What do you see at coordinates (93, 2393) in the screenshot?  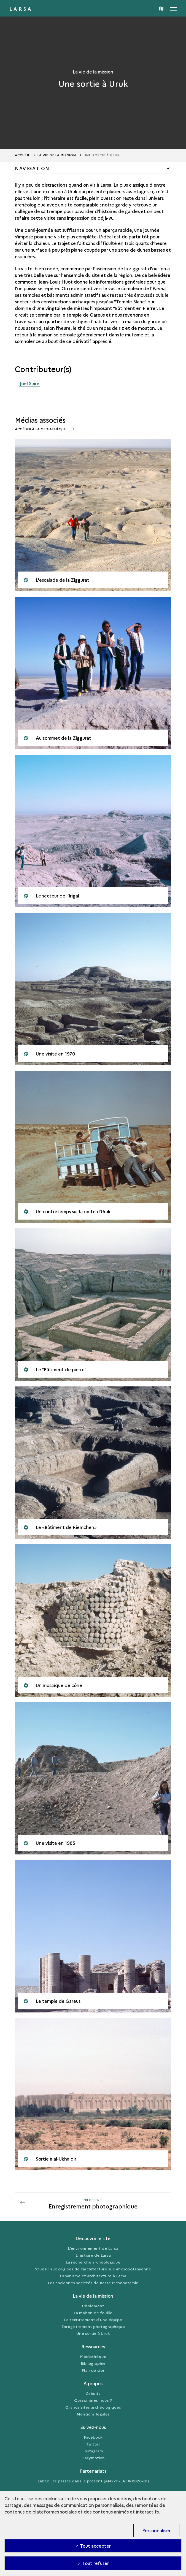 I see `Crédits` at bounding box center [93, 2393].